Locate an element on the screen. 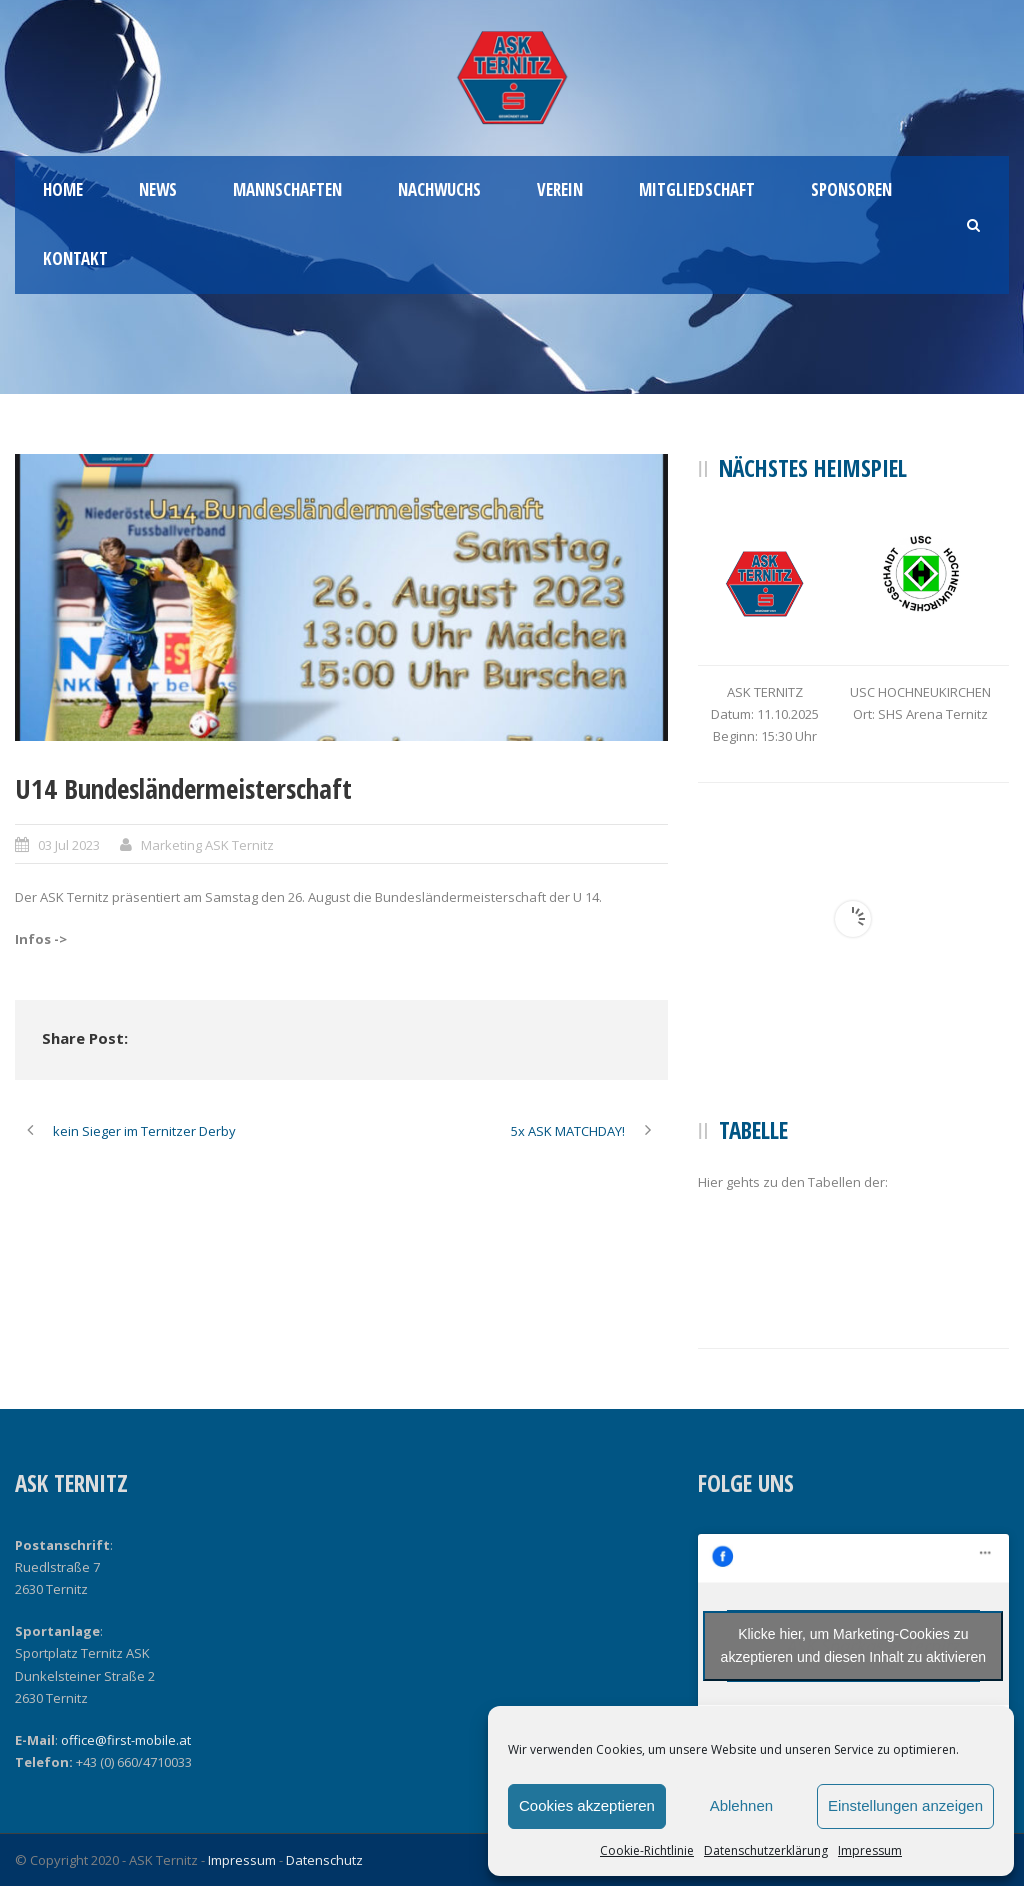 This screenshot has height=1886, width=1024. Cookies akzeptieren is located at coordinates (587, 1805).